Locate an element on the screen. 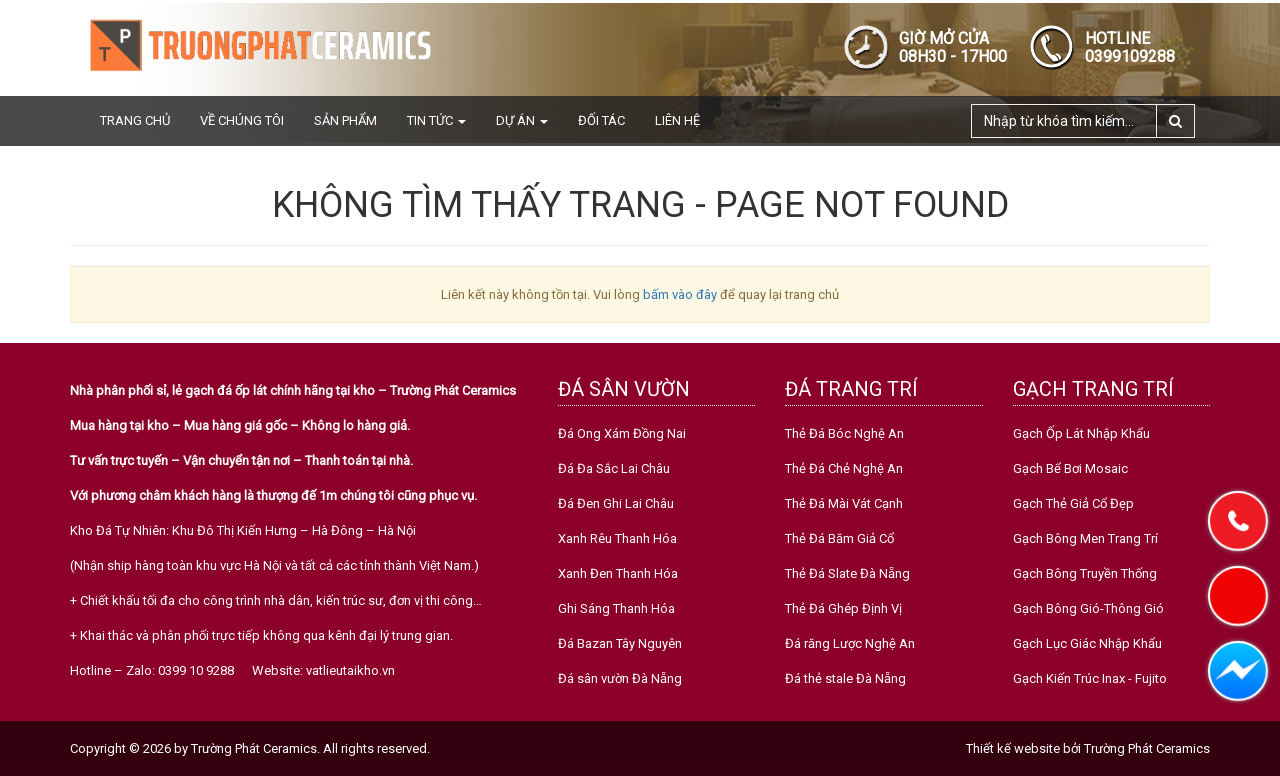 Image resolution: width=1280 pixels, height=776 pixels. Gạch Kiến Trúc Inax - Fujito is located at coordinates (1090, 678).